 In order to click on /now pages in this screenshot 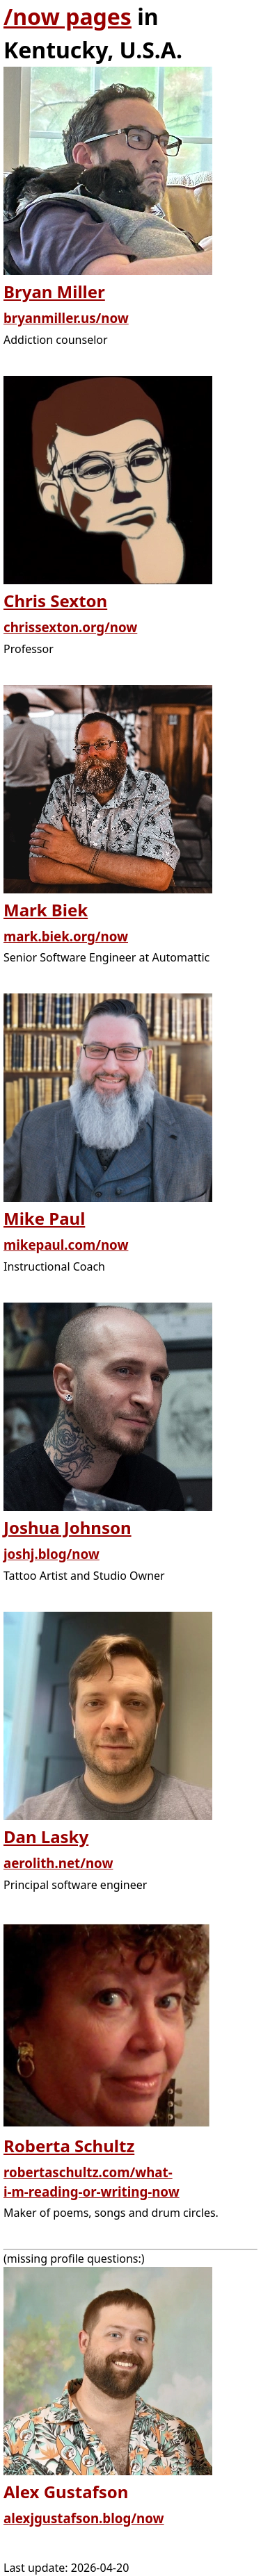, I will do `click(67, 16)`.